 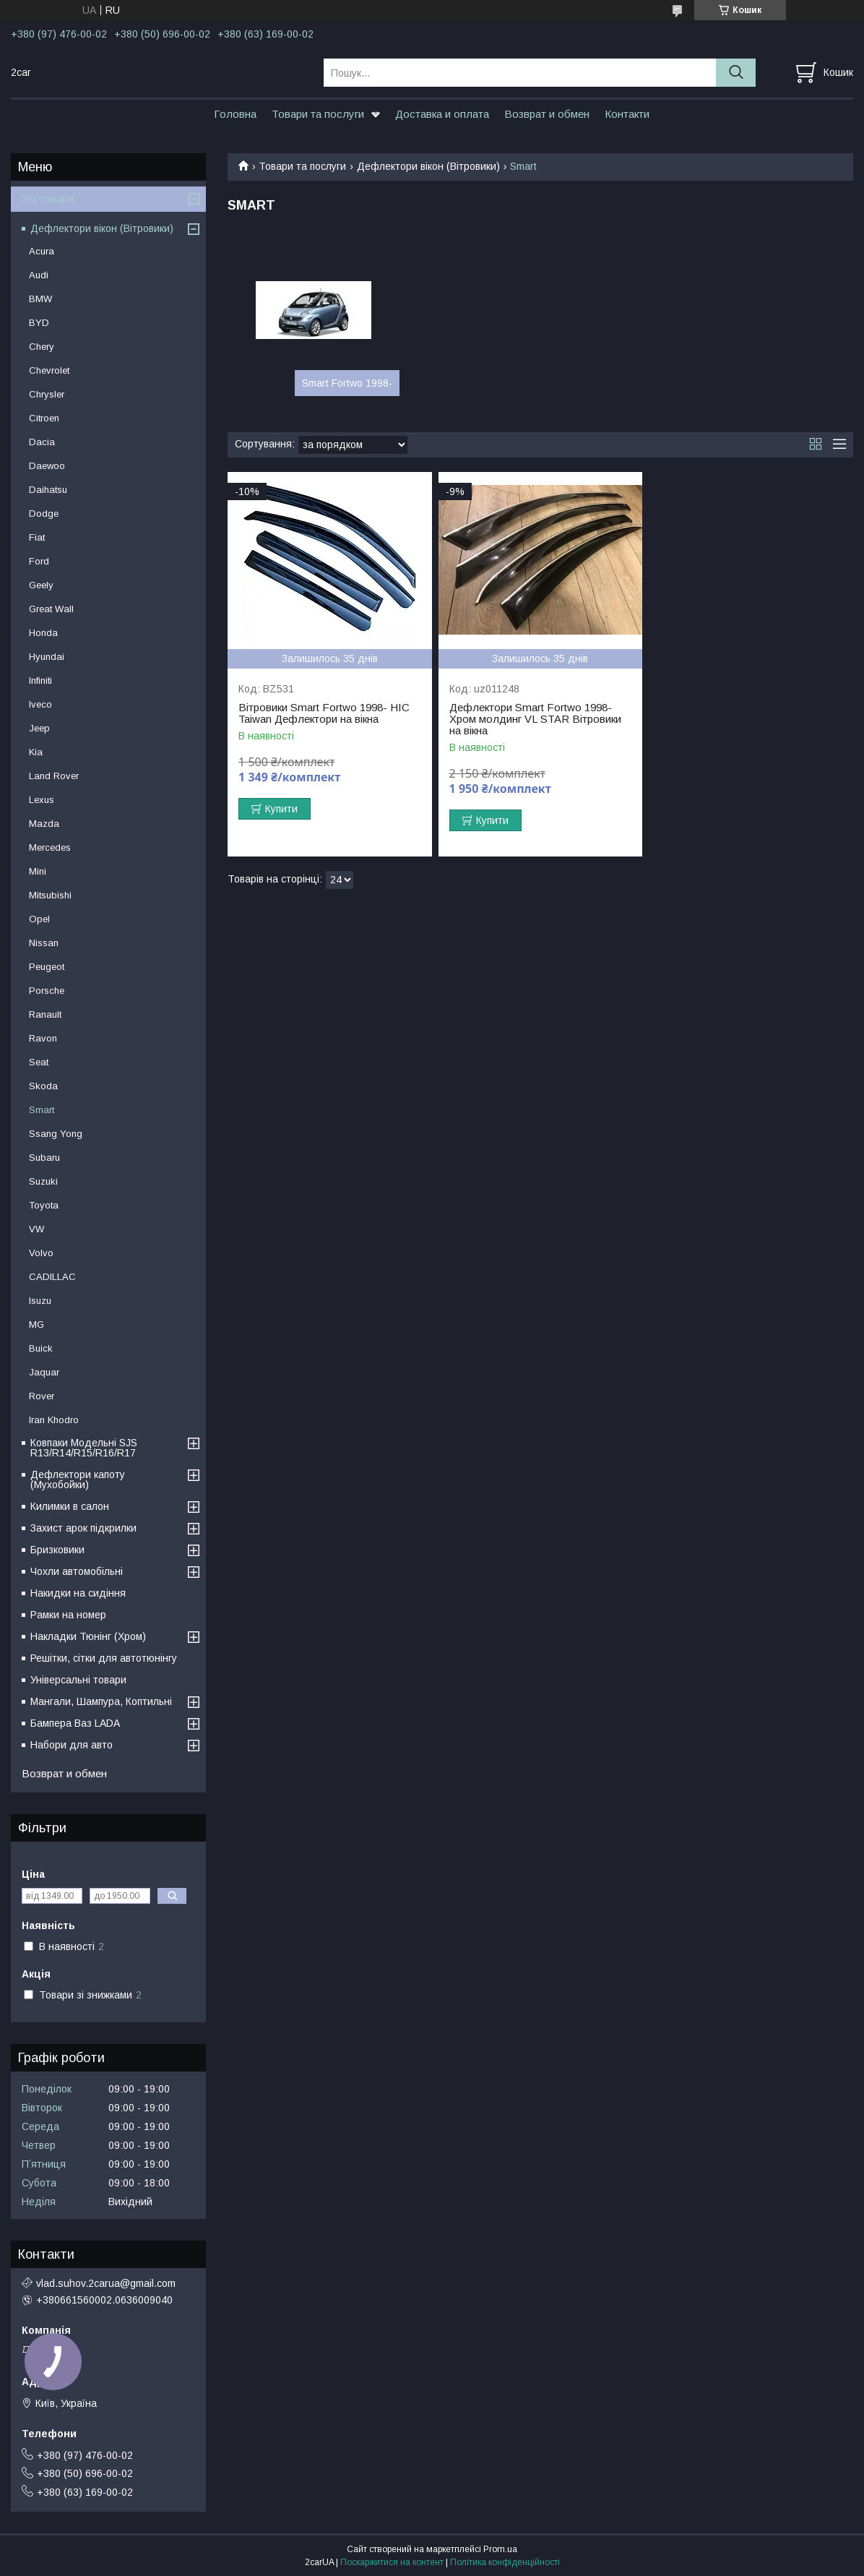 What do you see at coordinates (78, 1680) in the screenshot?
I see `Універсальні товари` at bounding box center [78, 1680].